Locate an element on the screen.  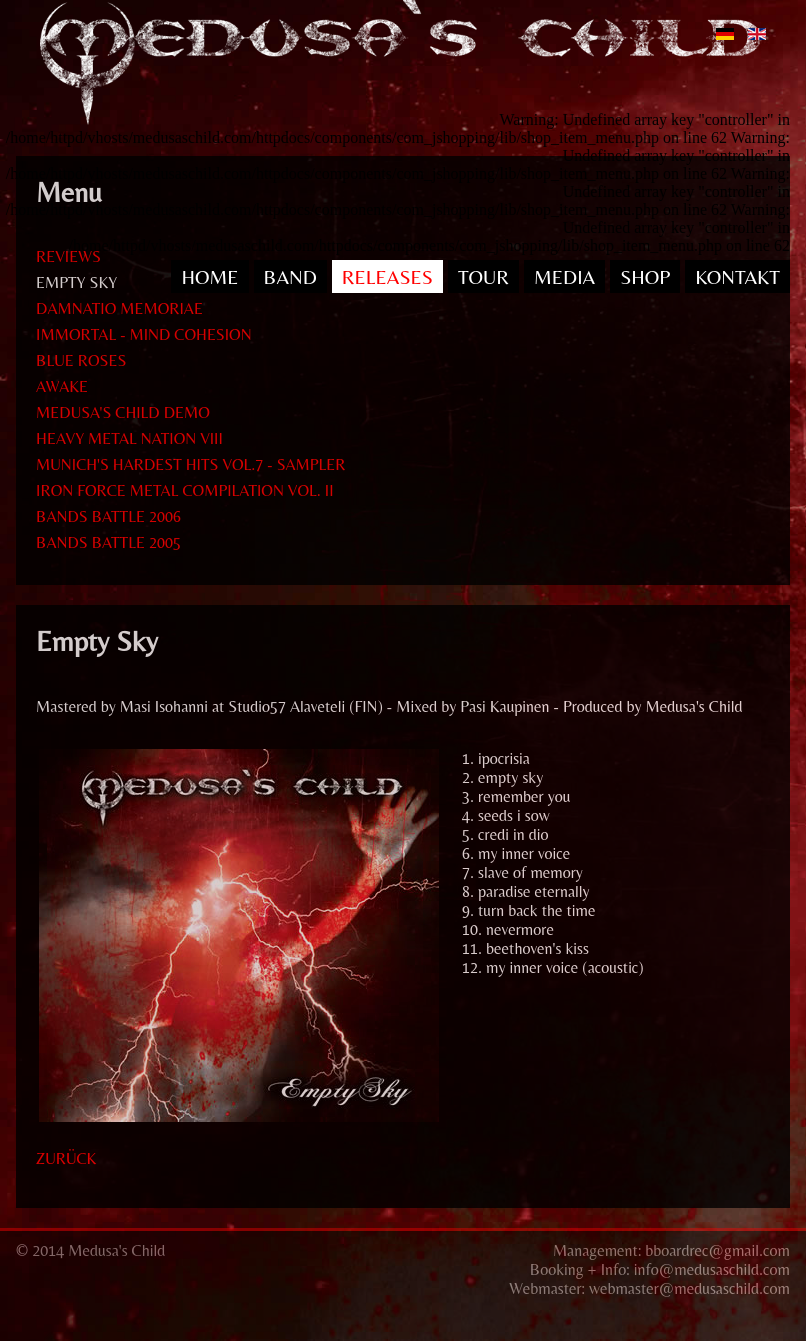
BANDS BATTLE 2006 is located at coordinates (108, 516).